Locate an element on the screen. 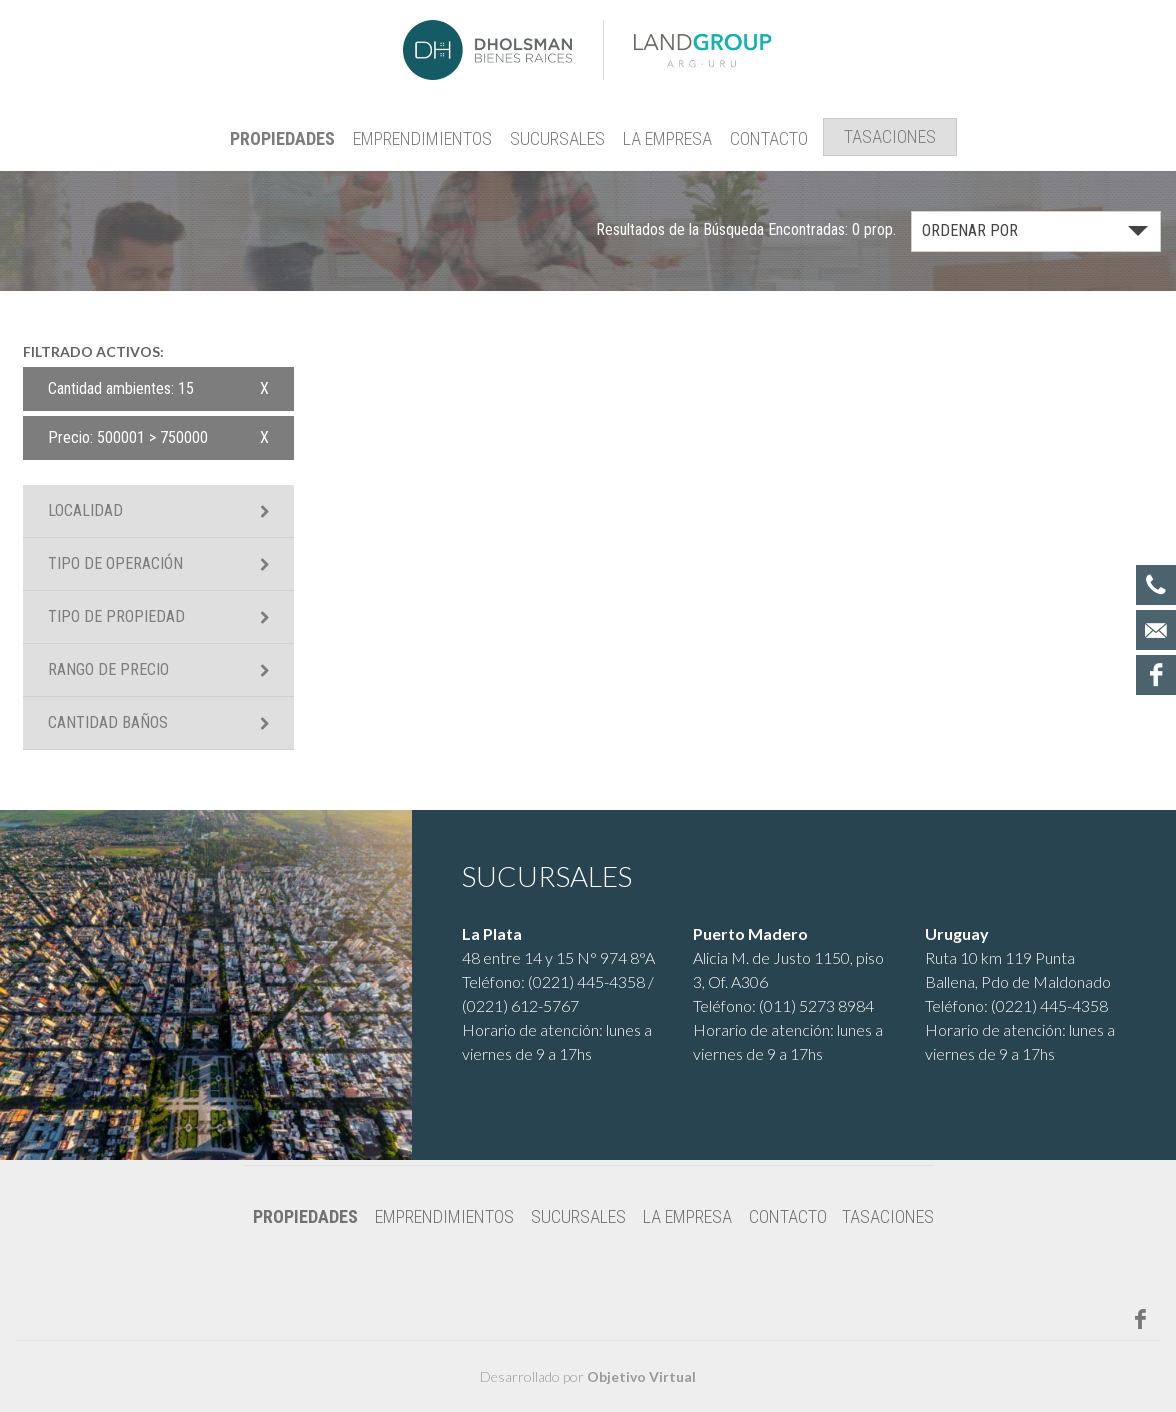  Desarrollado por is located at coordinates (588, 1376).